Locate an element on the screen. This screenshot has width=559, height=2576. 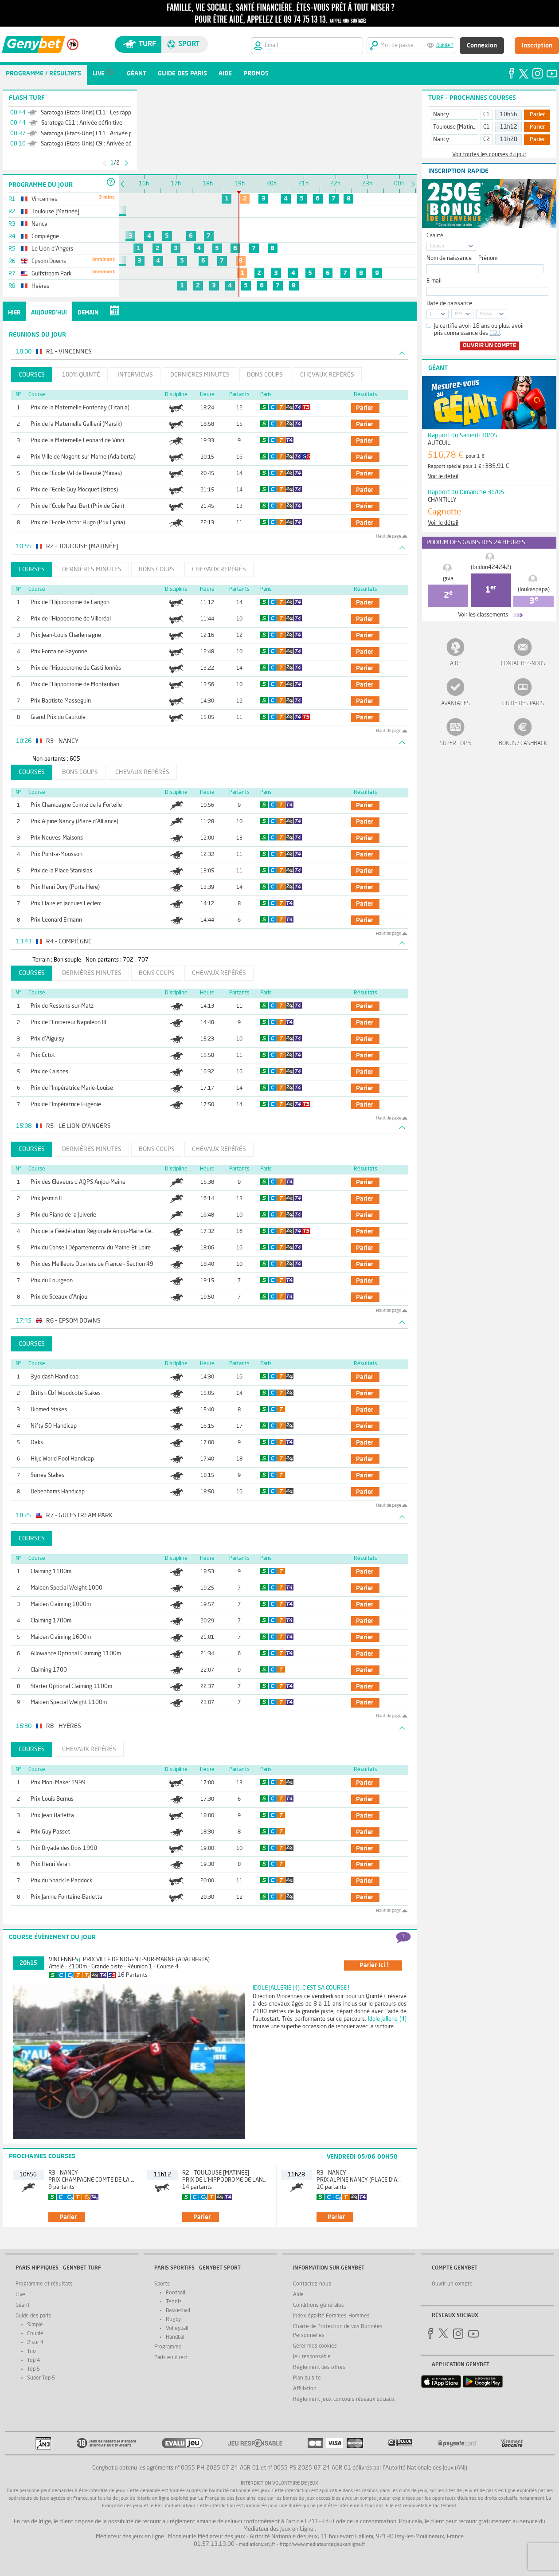
Prix Janine Fontaine-Barletta is located at coordinates (66, 1897).